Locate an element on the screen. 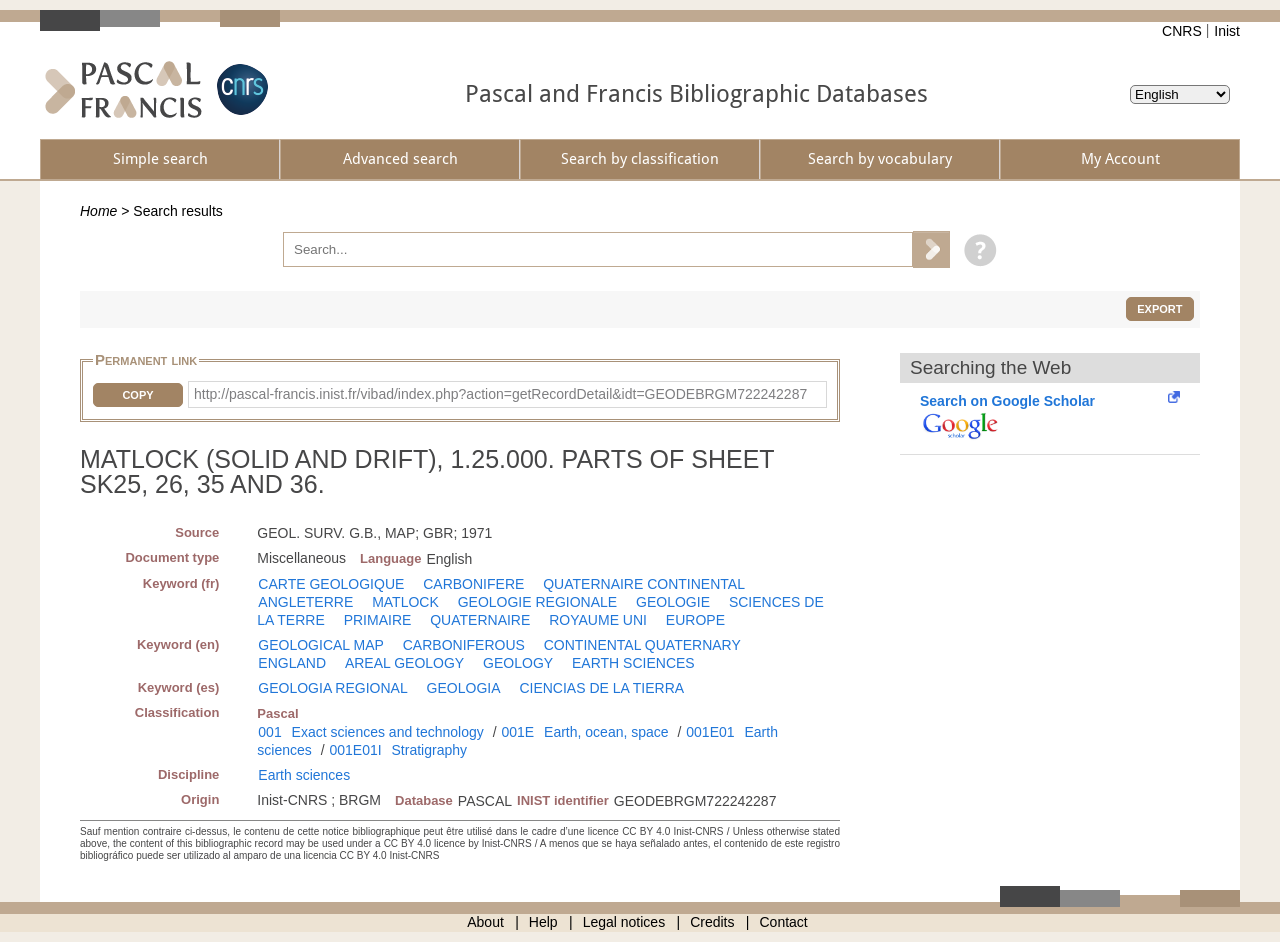  GEOLOGIE is located at coordinates (673, 602).